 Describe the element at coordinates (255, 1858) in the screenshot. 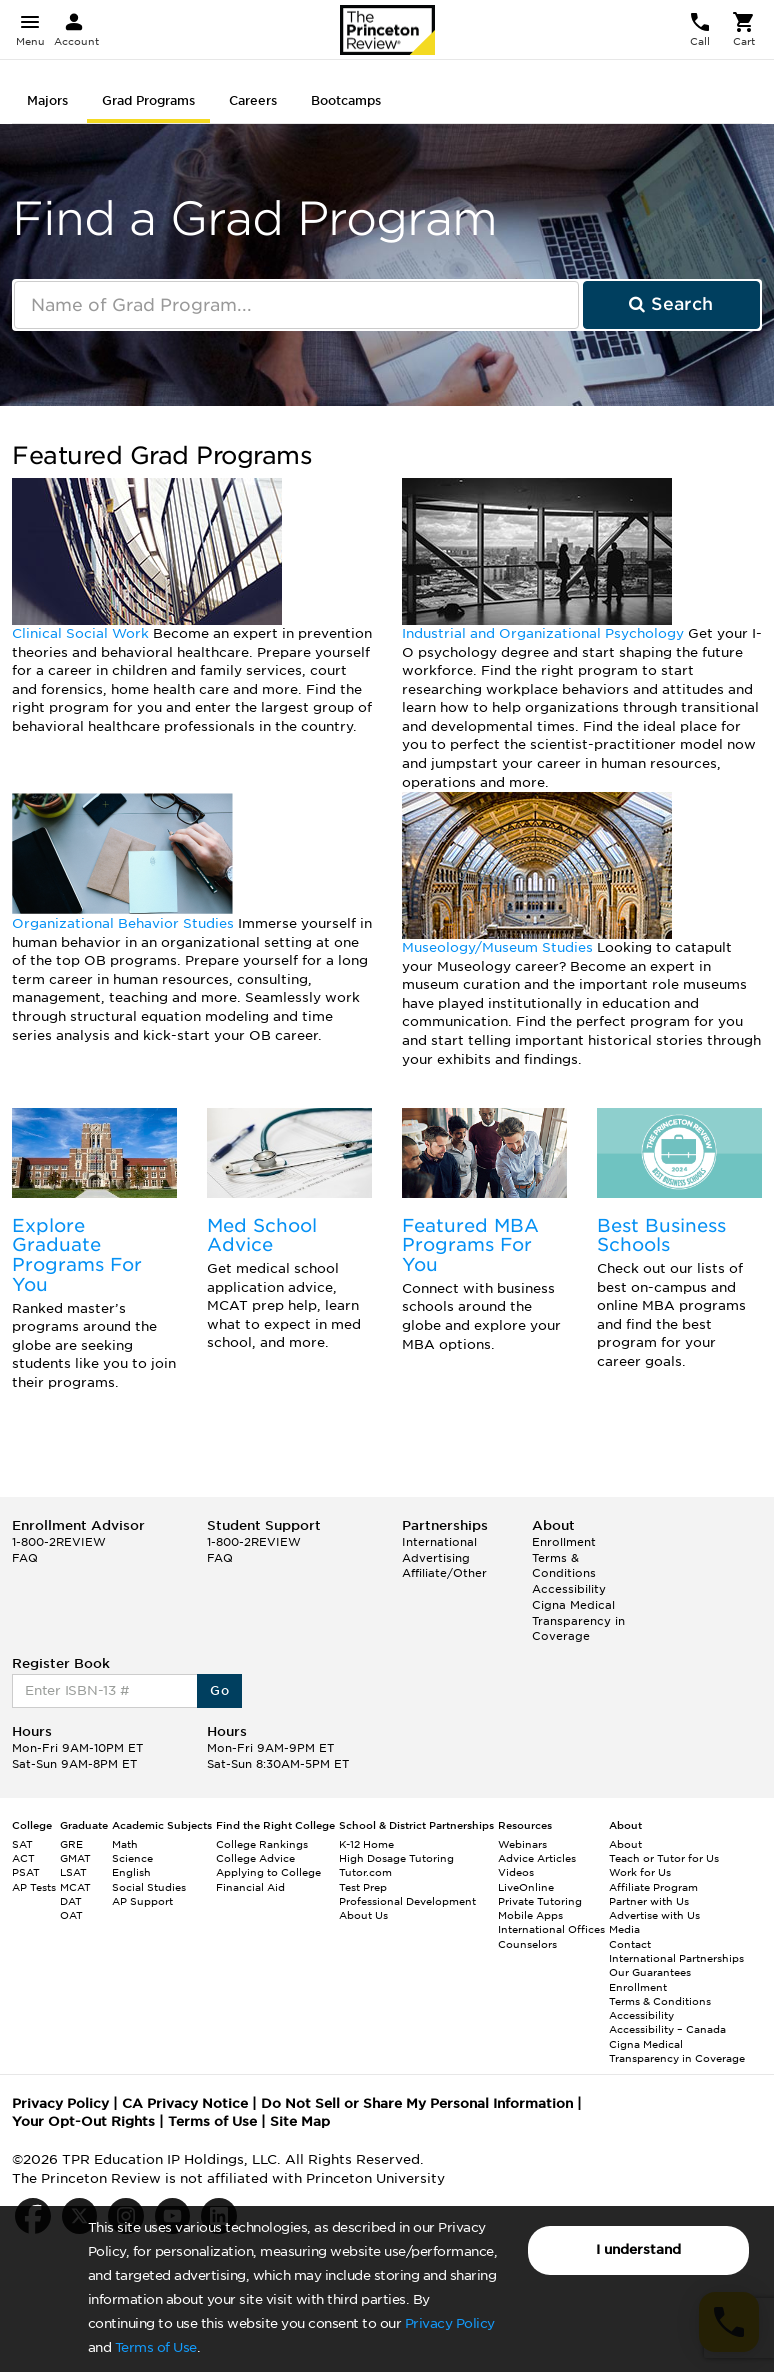

I see `College Advice` at that location.